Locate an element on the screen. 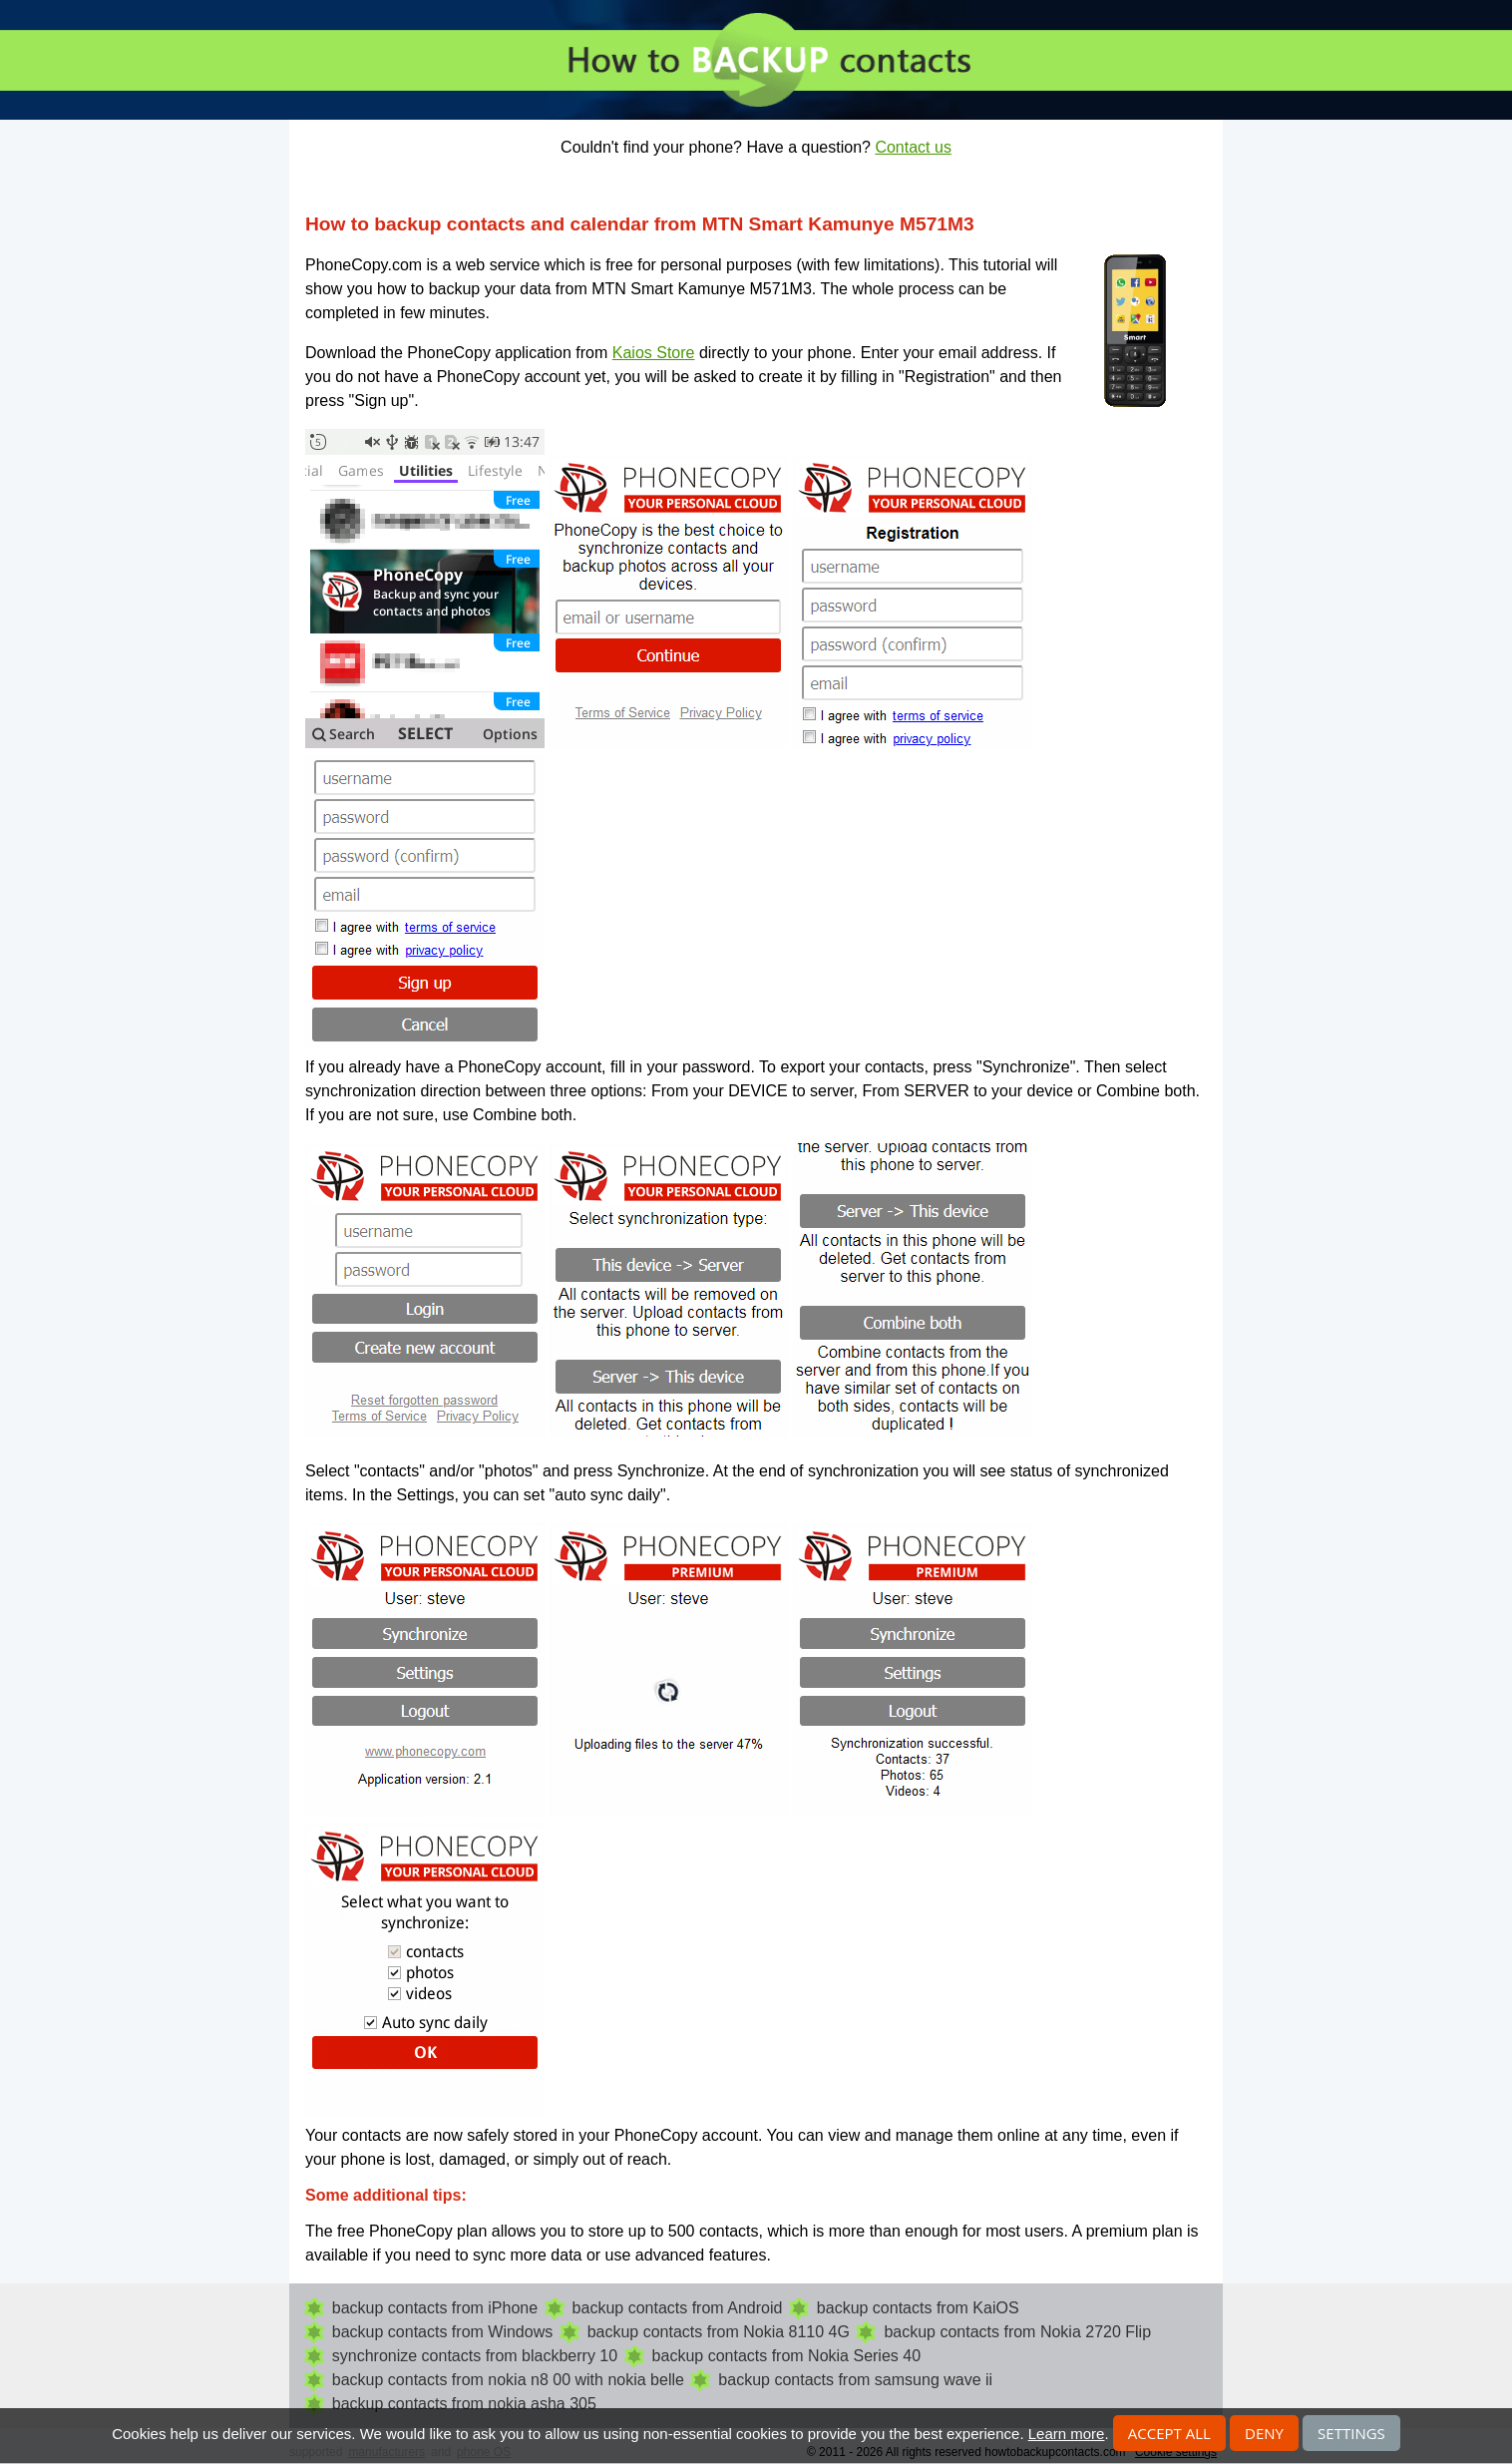 This screenshot has height=2464, width=1512. backup contacts from KaiOS is located at coordinates (918, 2307).